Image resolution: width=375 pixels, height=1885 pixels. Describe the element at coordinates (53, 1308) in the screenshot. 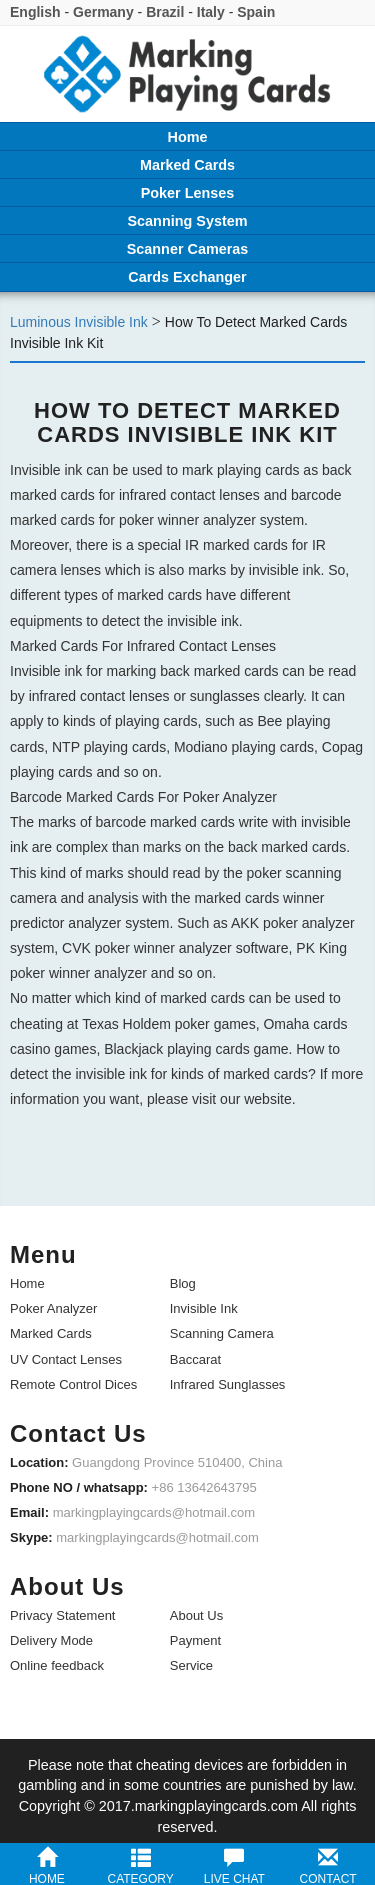

I see `Poker Analyzer` at that location.